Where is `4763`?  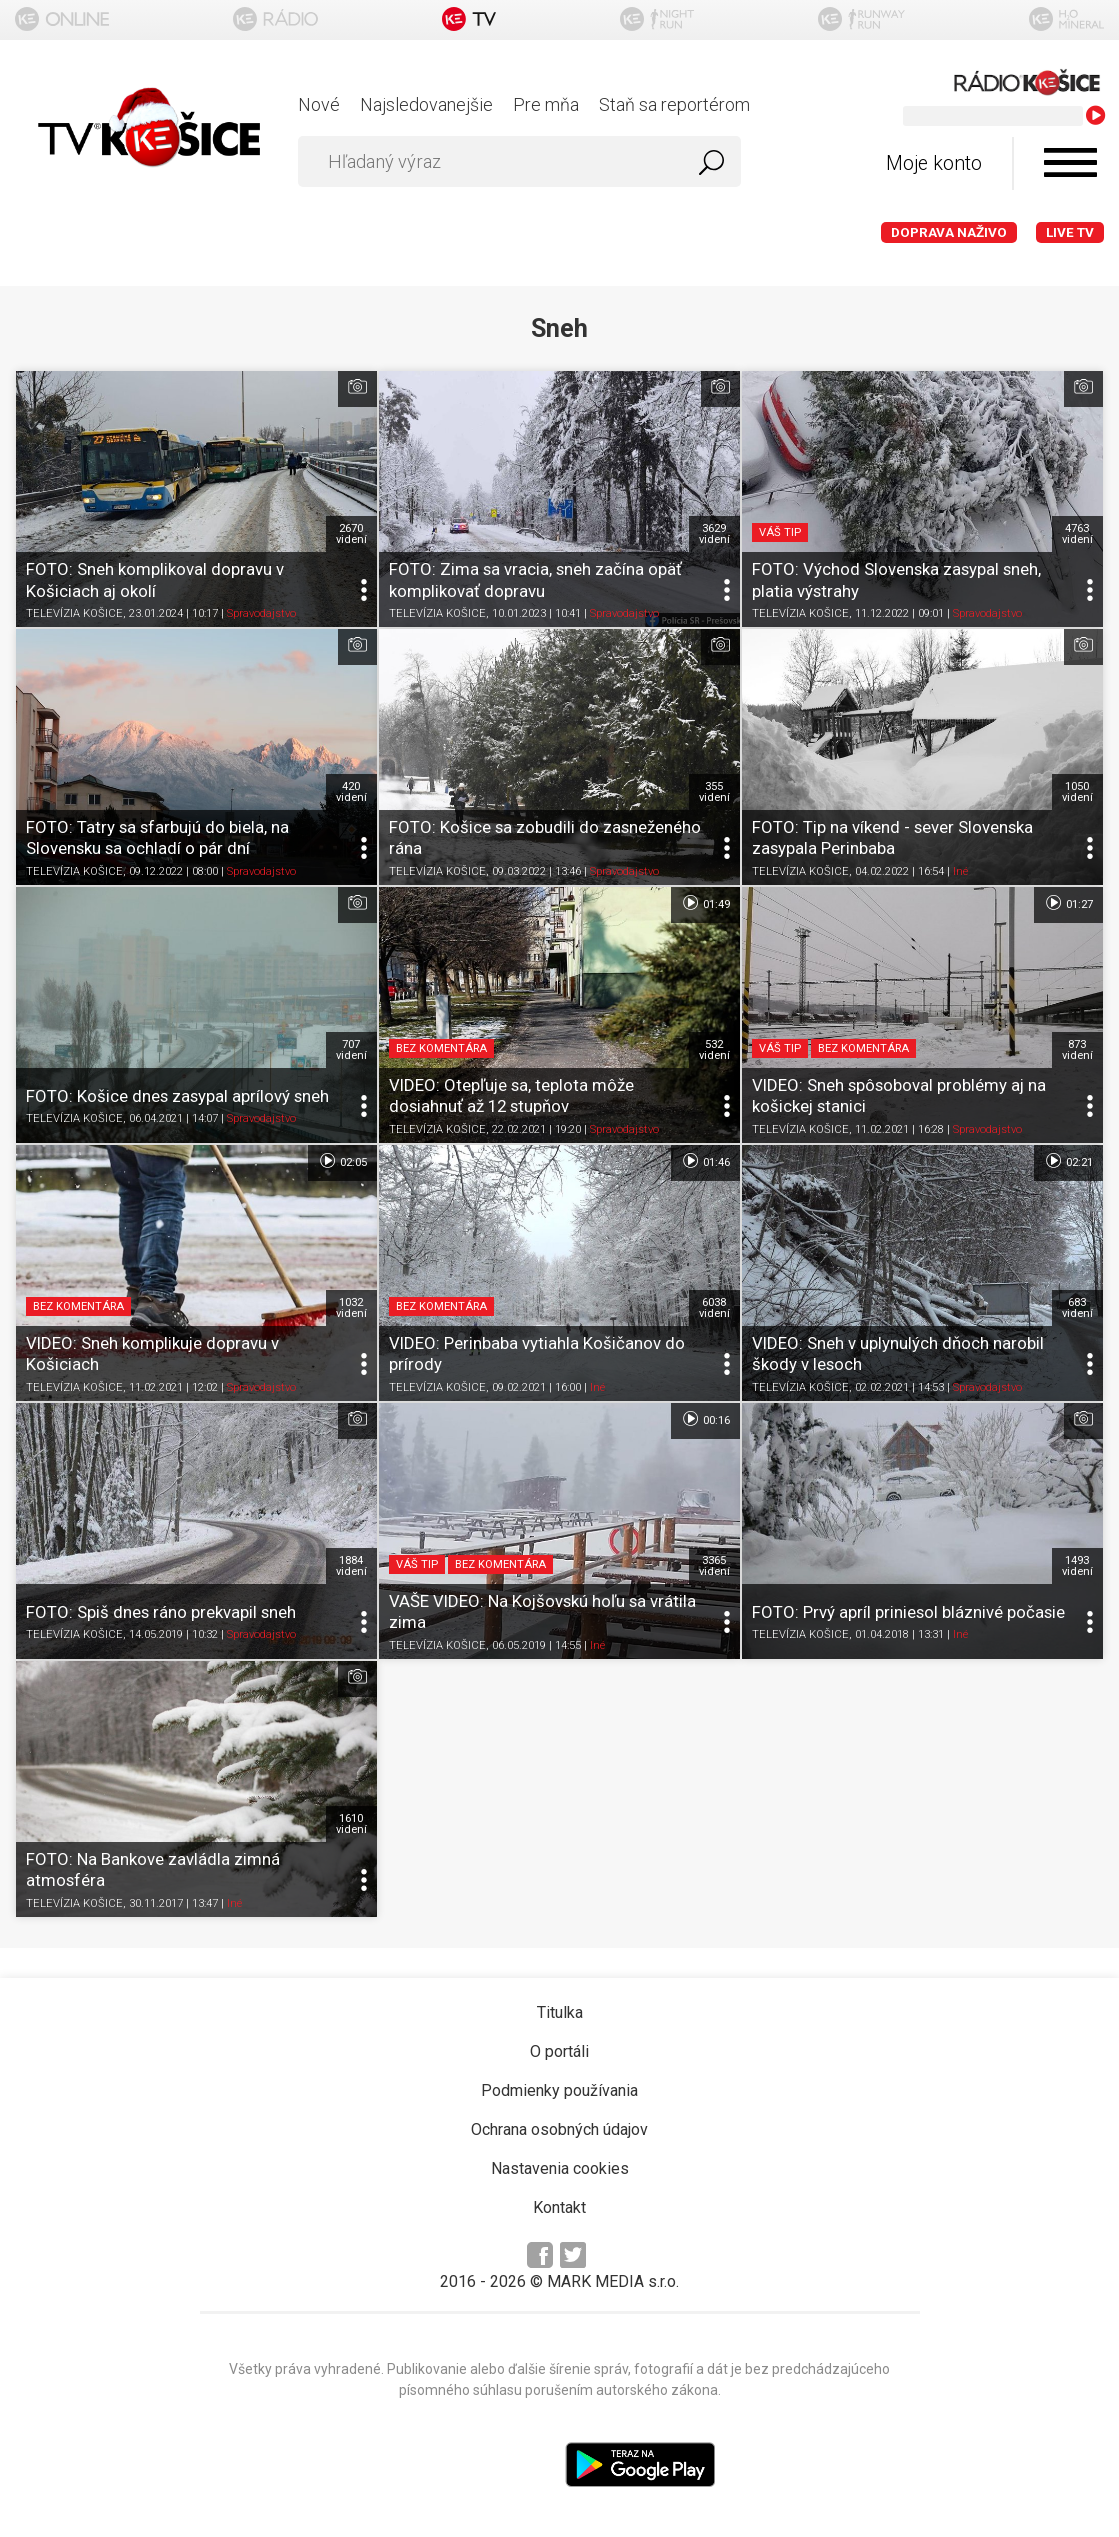 4763 is located at coordinates (1077, 534).